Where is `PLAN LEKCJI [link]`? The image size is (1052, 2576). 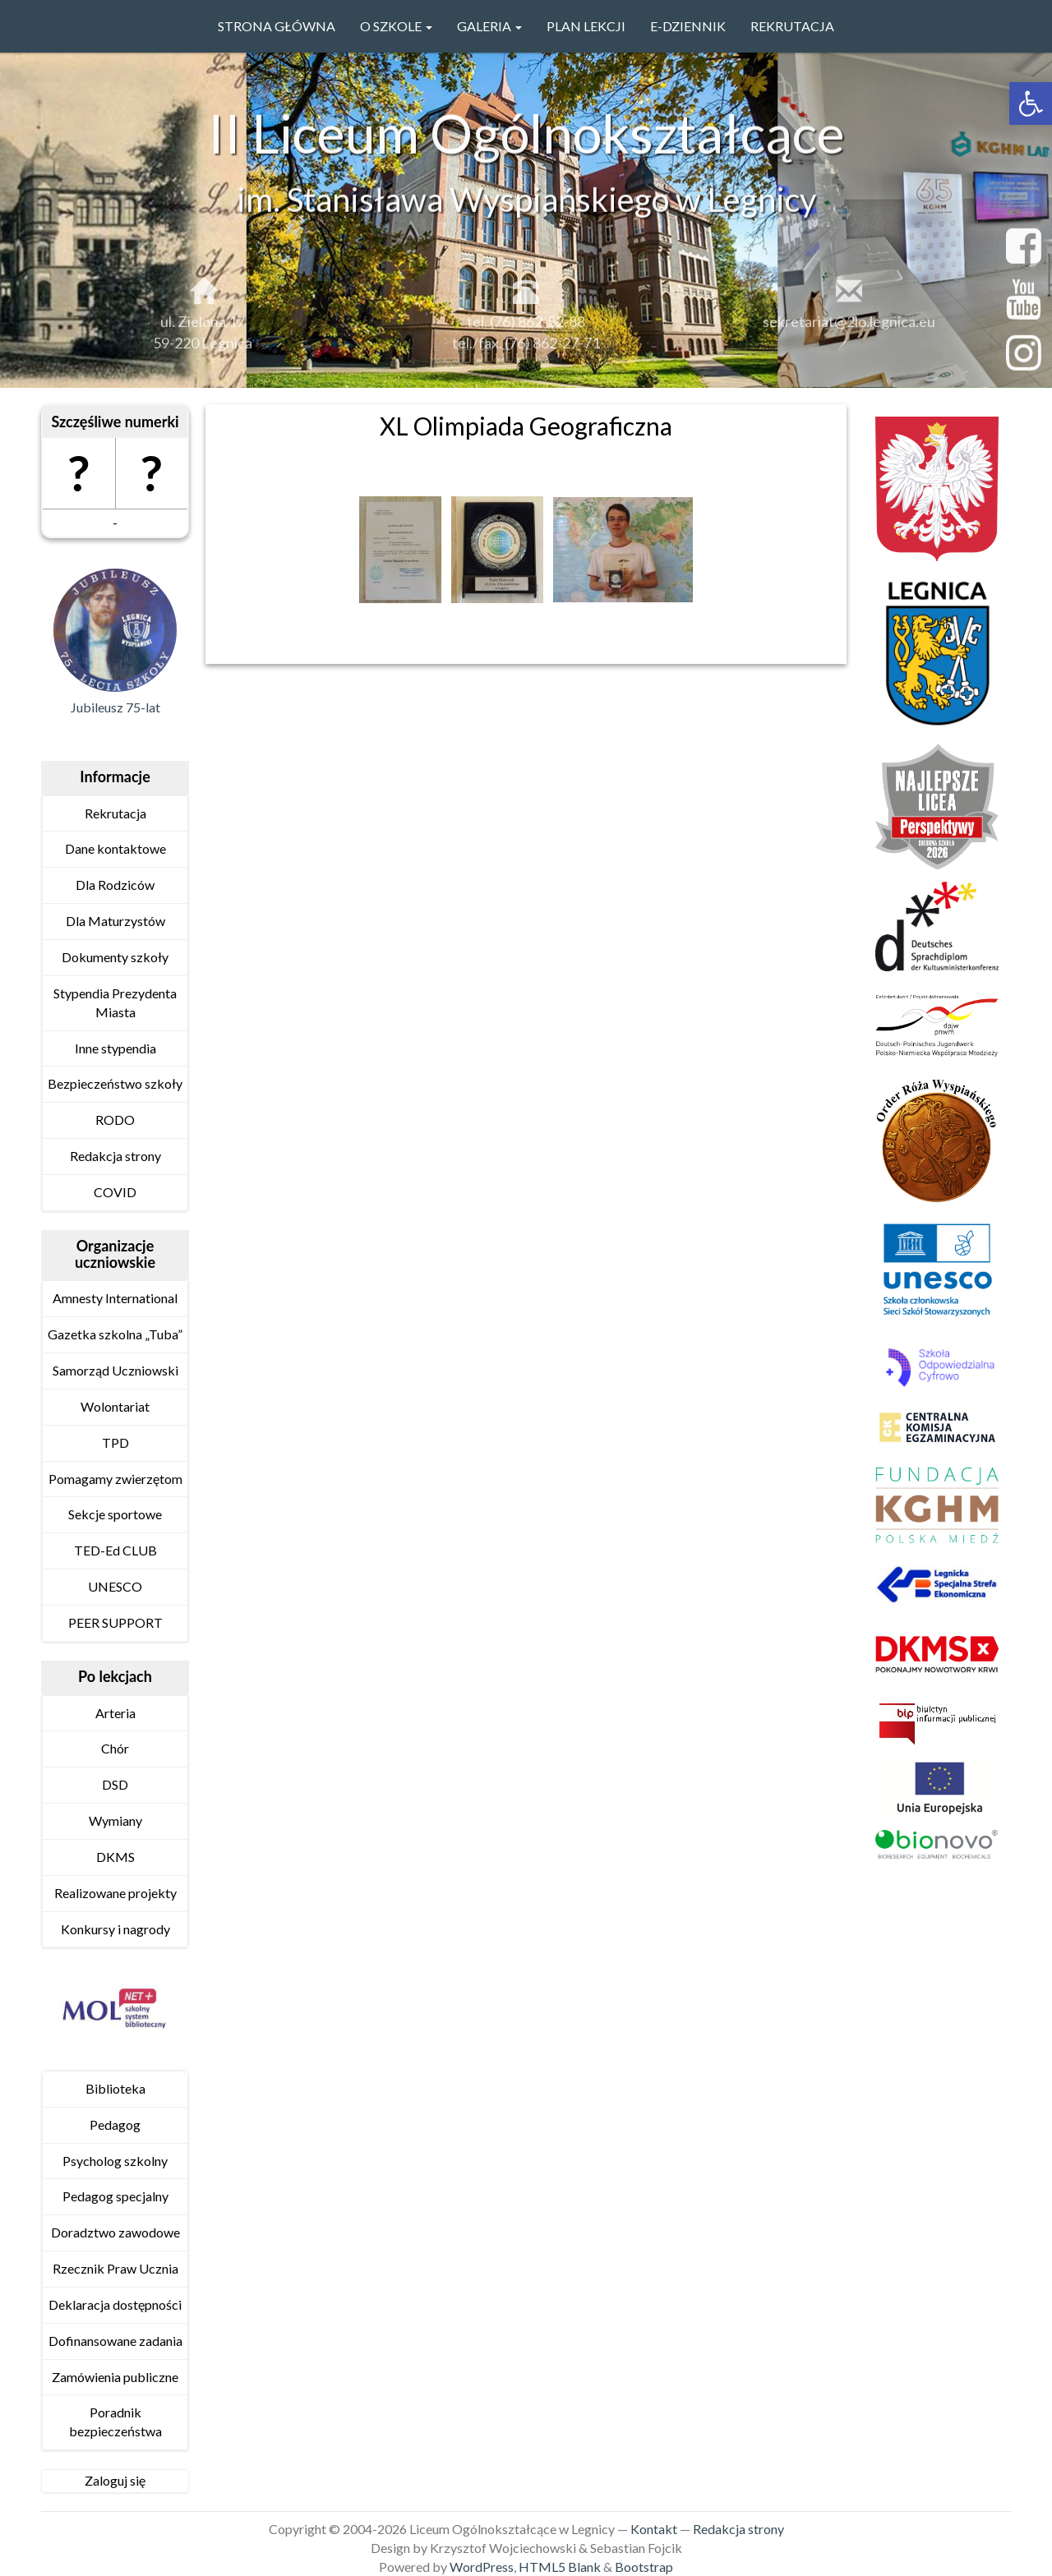 PLAN LEKCJI [link] is located at coordinates (586, 26).